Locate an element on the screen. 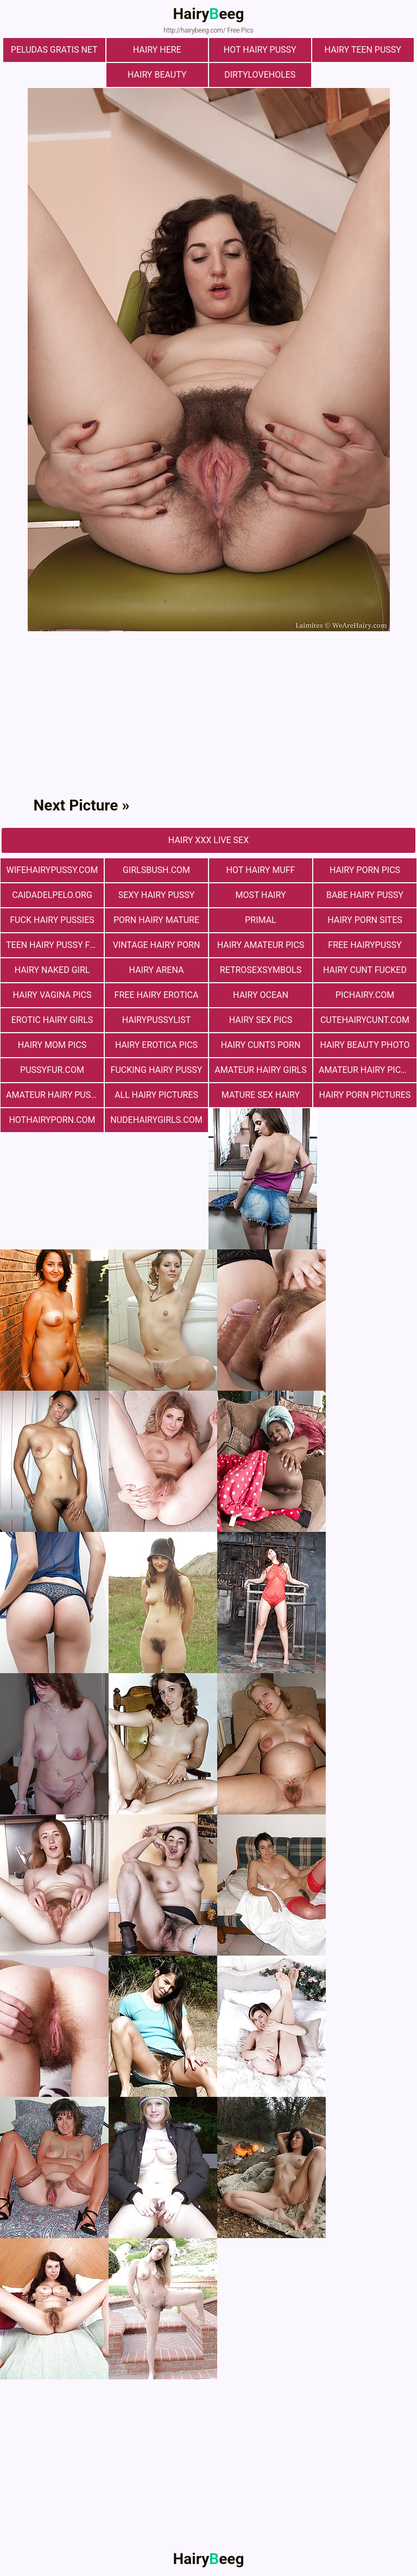 The width and height of the screenshot is (417, 2576). fuck hairy pussies is located at coordinates (52, 920).